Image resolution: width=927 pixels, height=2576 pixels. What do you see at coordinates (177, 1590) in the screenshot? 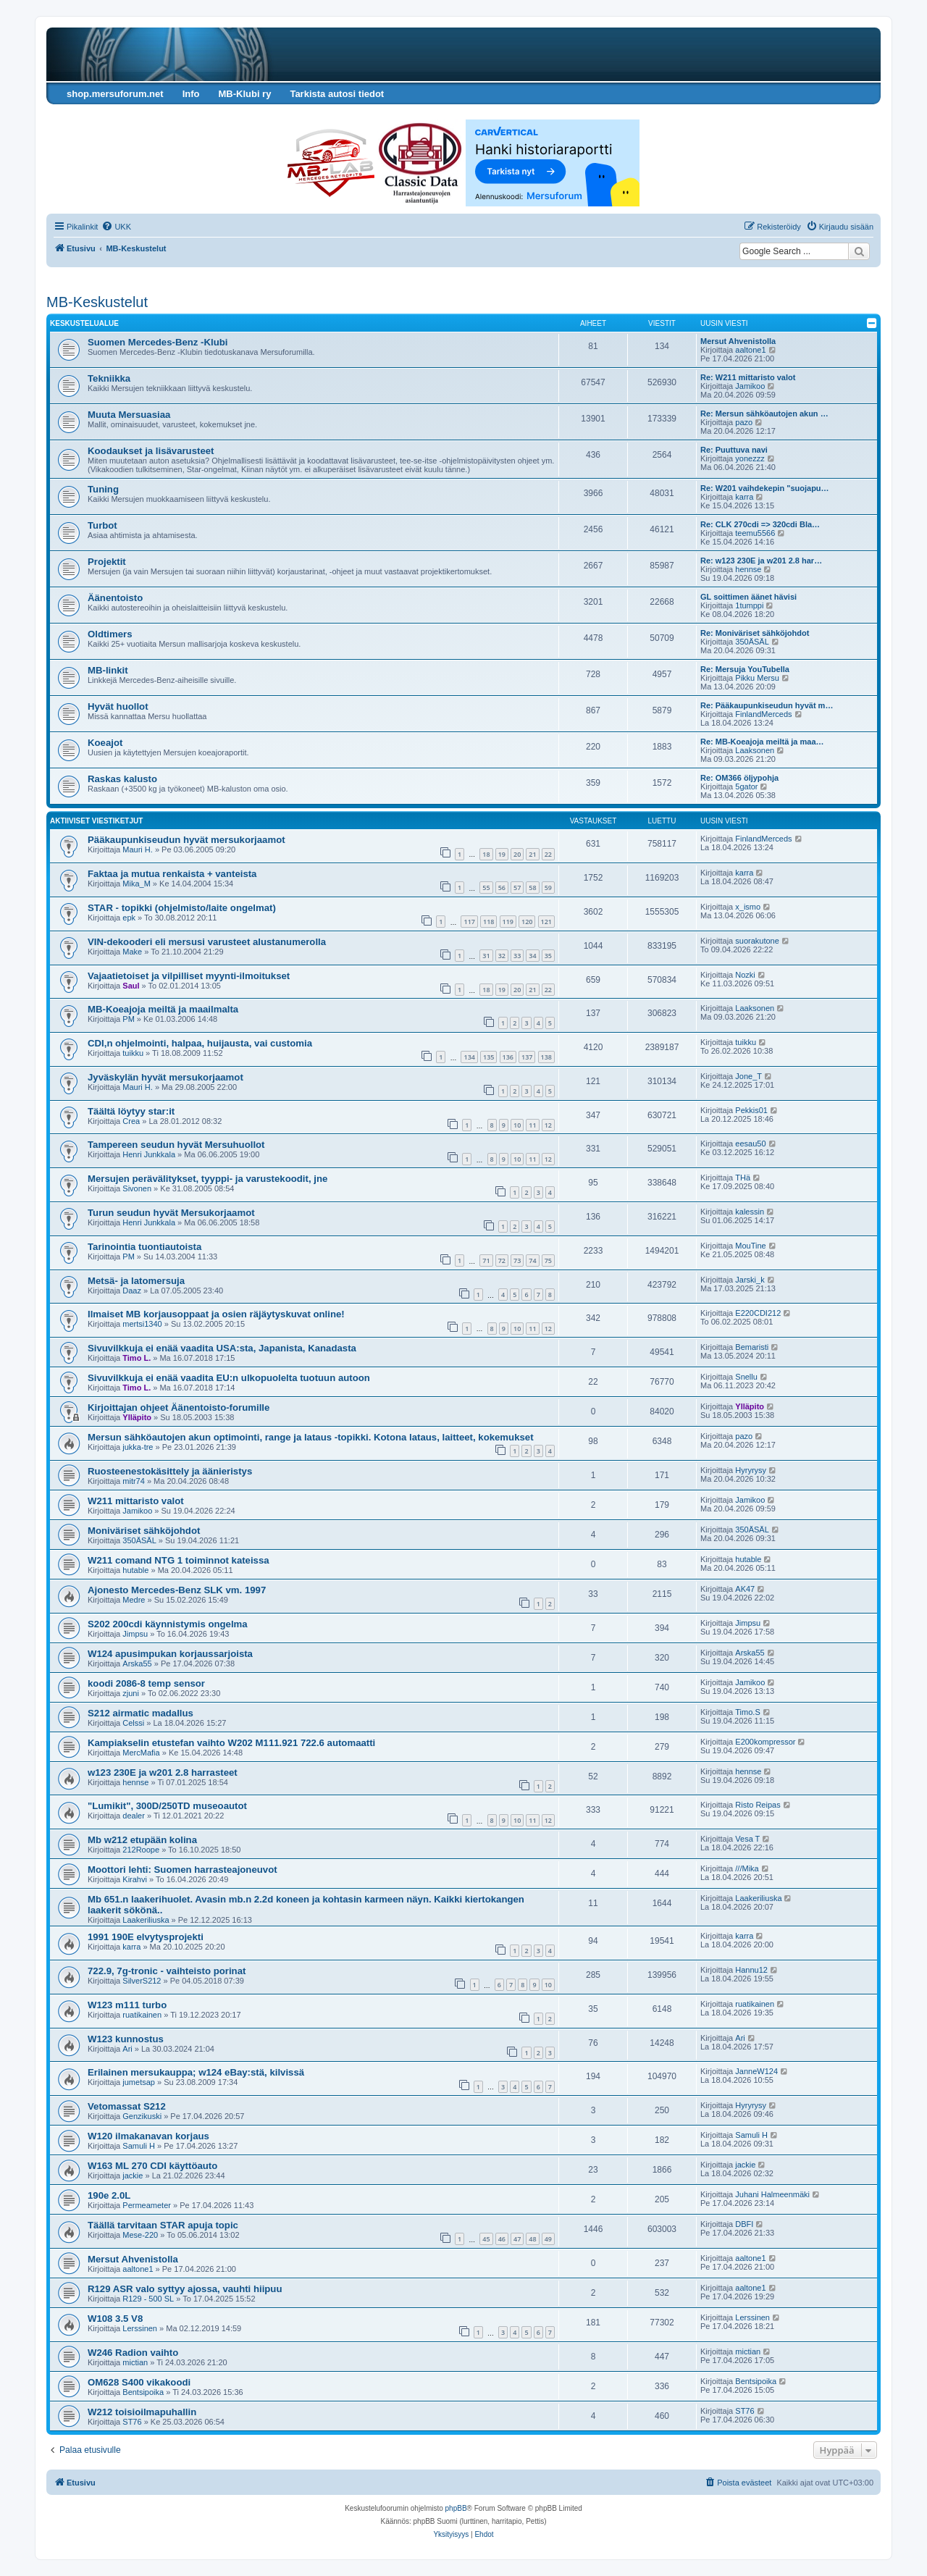
I see `Ajonesto Mercedes-Benz SLK vm. 1997` at bounding box center [177, 1590].